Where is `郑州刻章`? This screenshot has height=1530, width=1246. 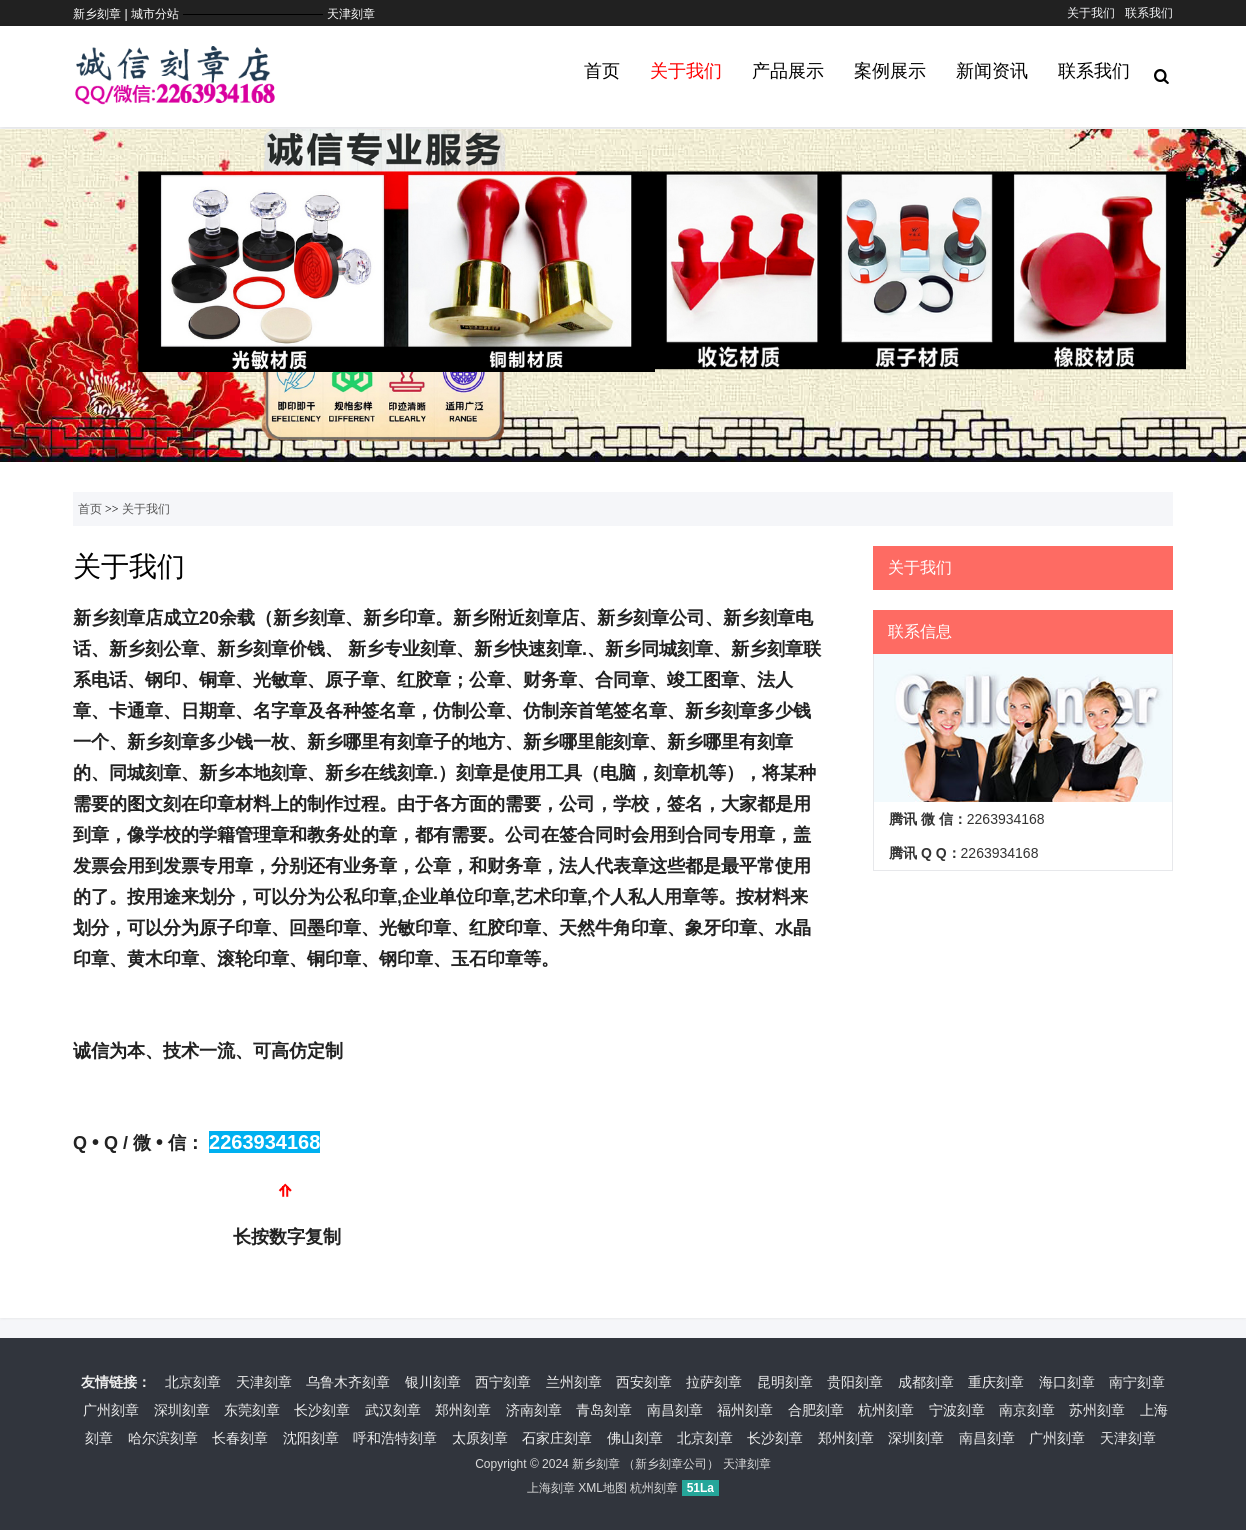
郑州刻章 is located at coordinates (463, 1410).